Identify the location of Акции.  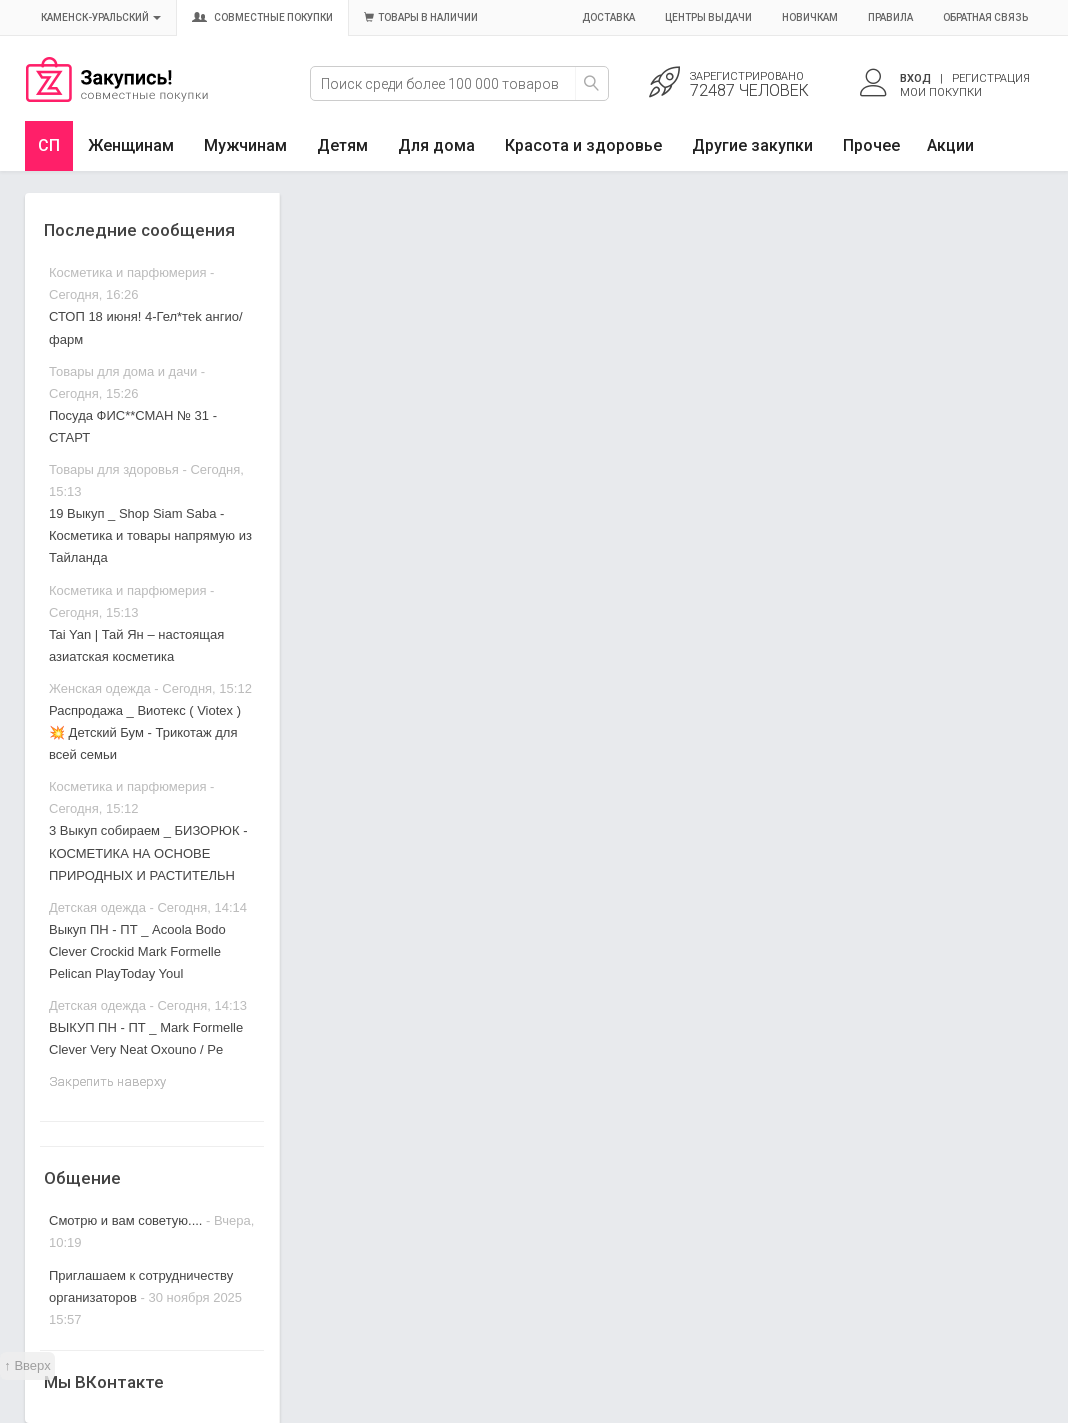
(950, 145).